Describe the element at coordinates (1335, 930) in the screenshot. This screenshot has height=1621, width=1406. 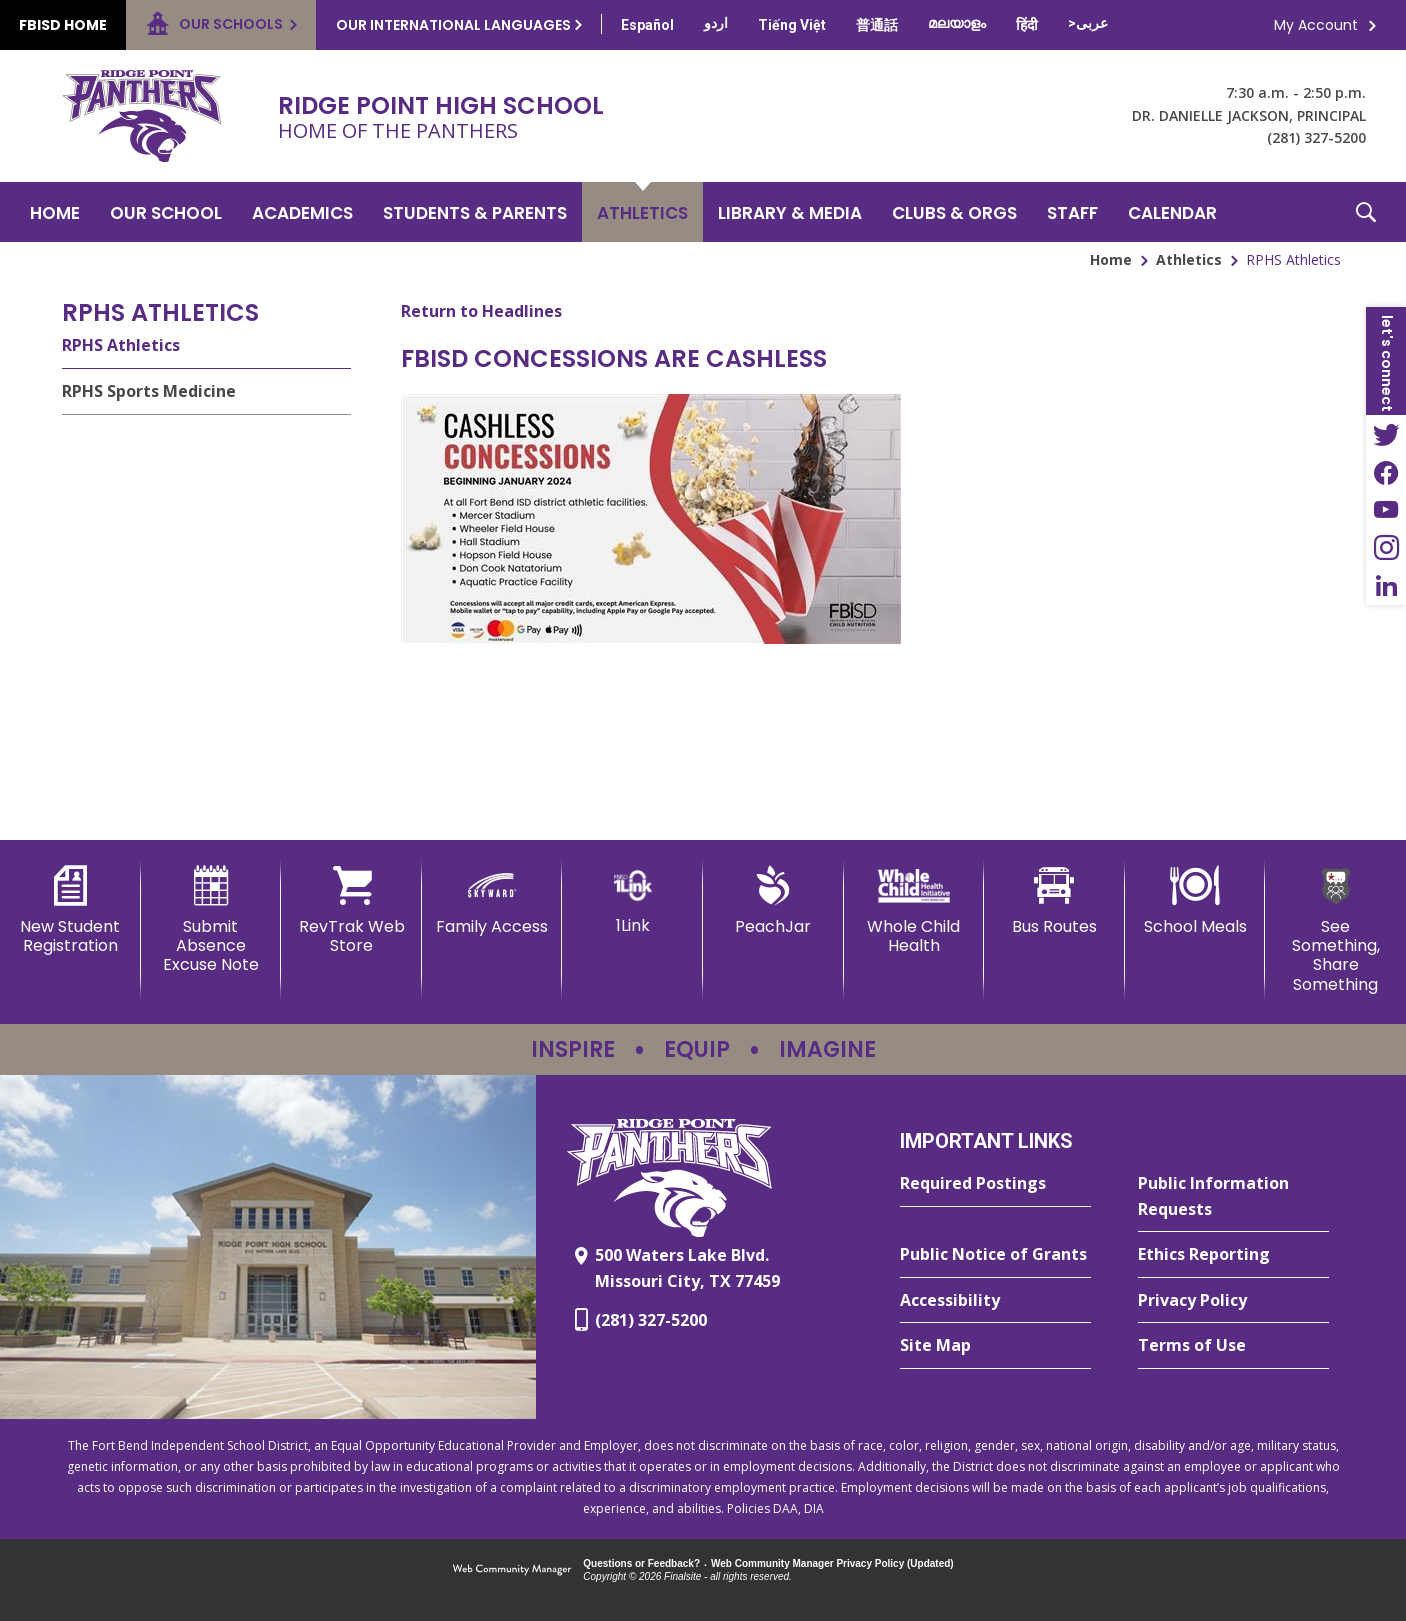
I see `[See Something, Share Something - Opens a new window]` at that location.